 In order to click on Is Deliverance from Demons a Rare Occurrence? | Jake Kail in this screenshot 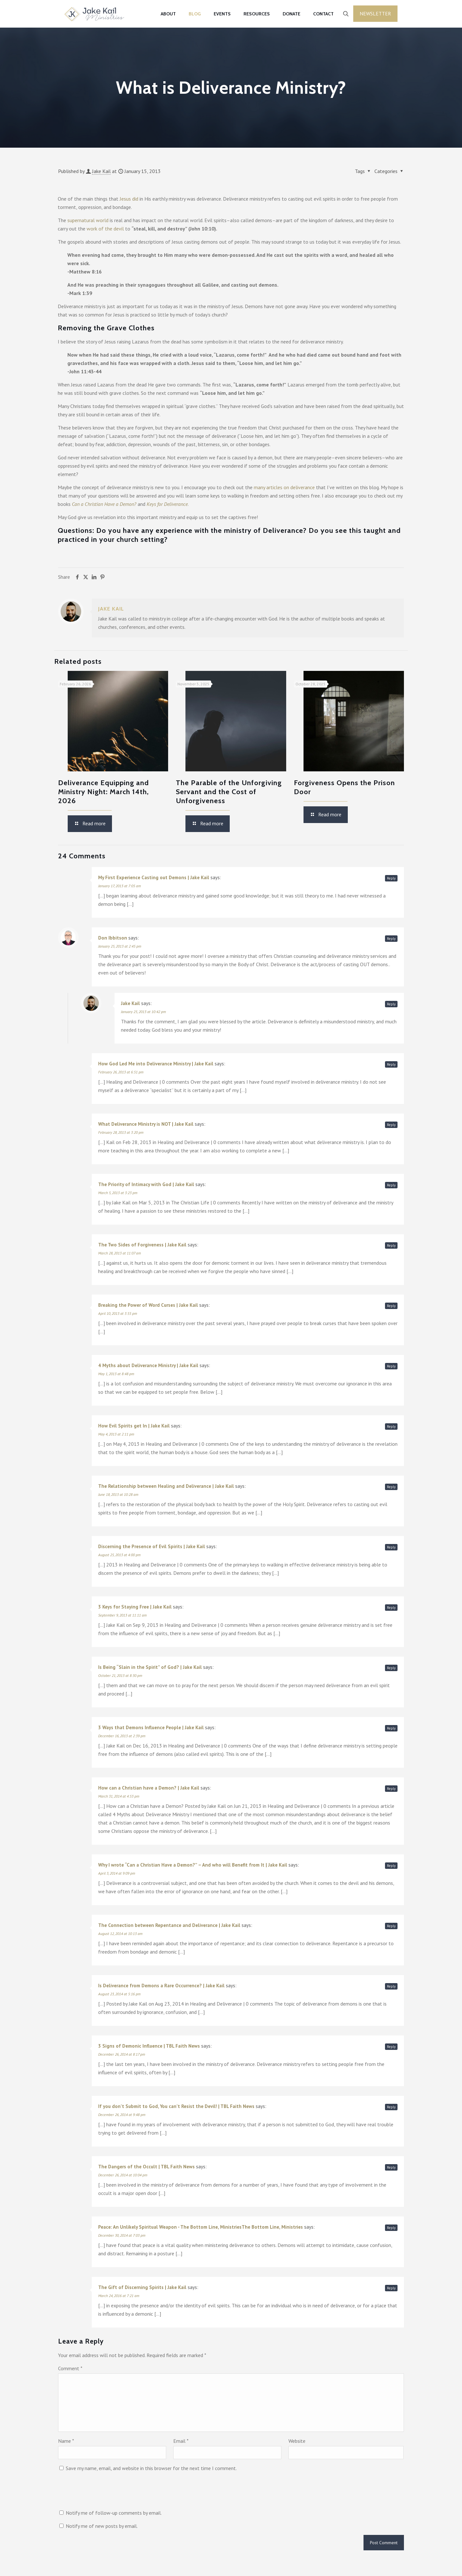, I will do `click(161, 1985)`.